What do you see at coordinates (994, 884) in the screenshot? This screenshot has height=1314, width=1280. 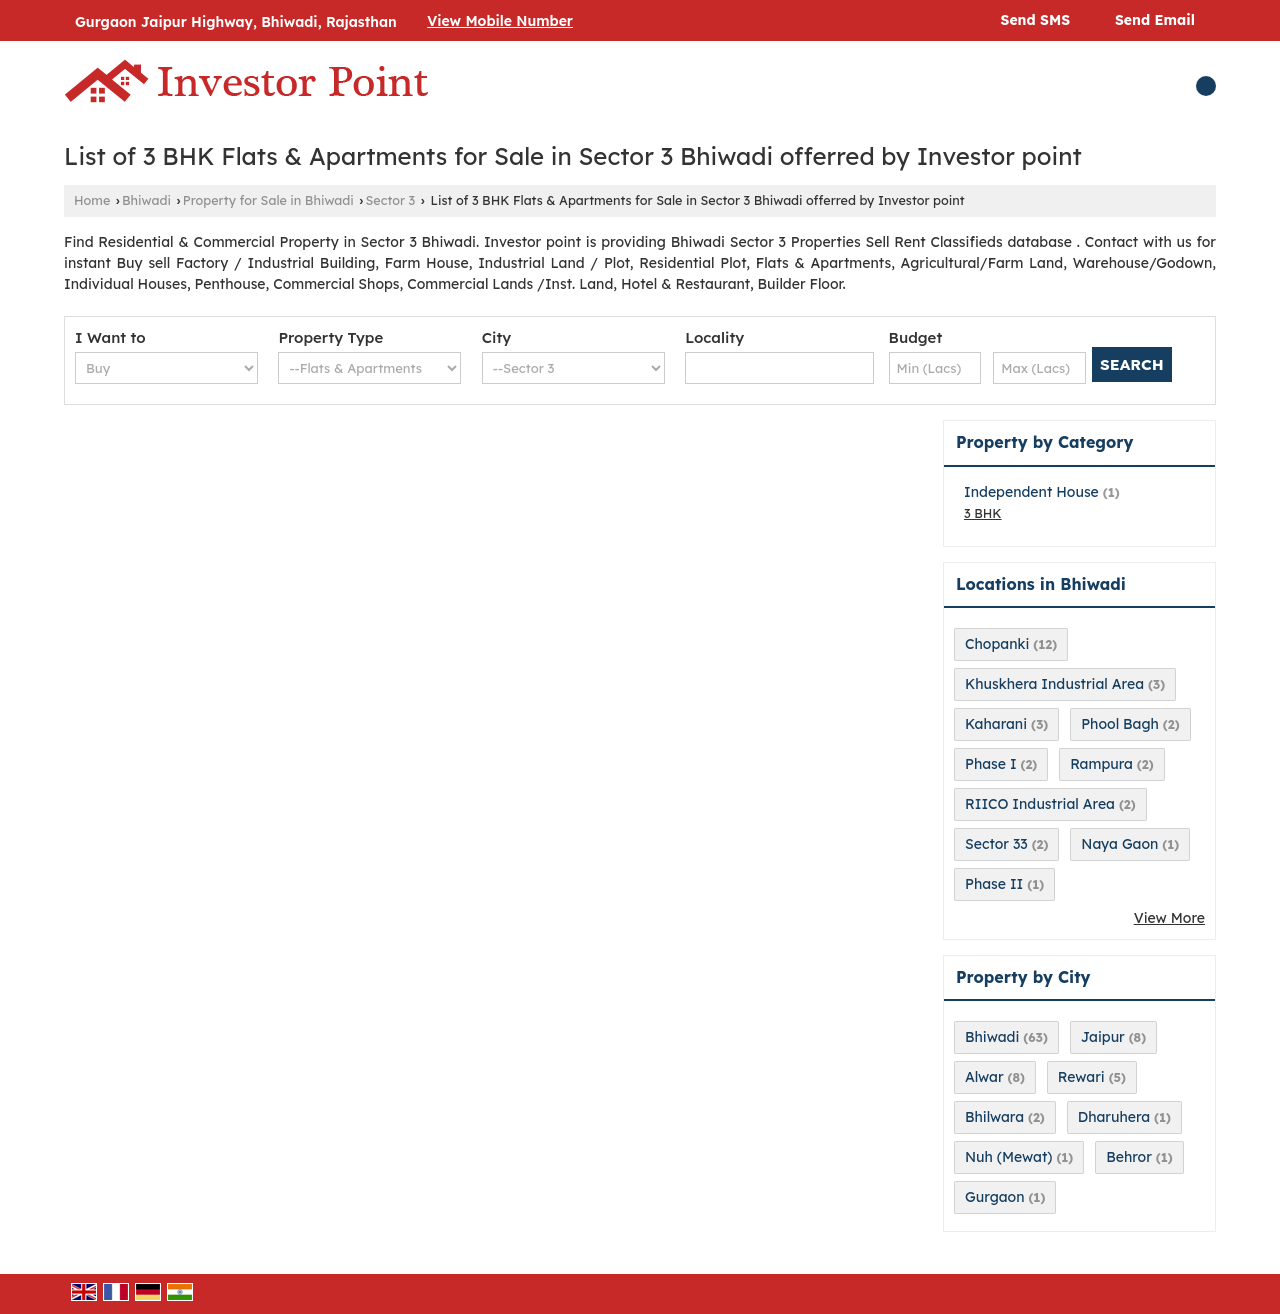 I see `Phase II` at bounding box center [994, 884].